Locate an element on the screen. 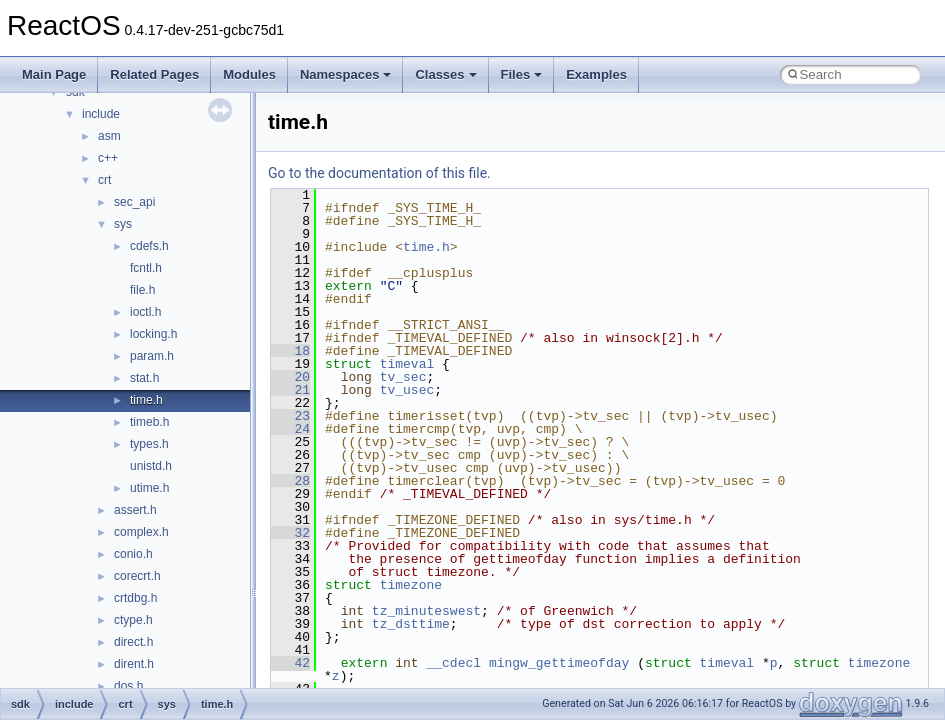 This screenshot has width=945, height=720. 23 is located at coordinates (290, 416).